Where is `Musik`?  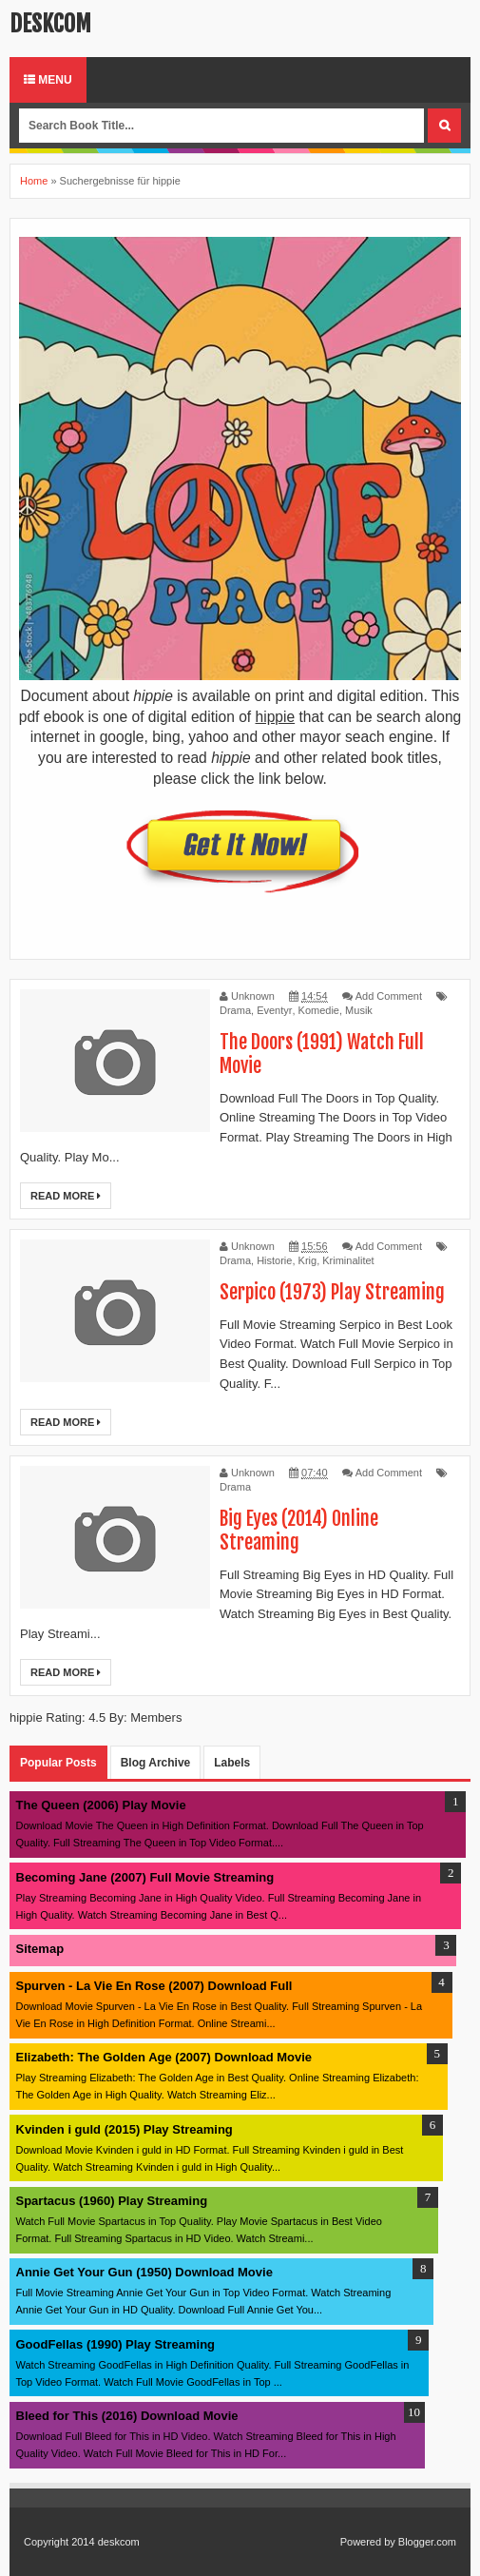 Musik is located at coordinates (359, 1010).